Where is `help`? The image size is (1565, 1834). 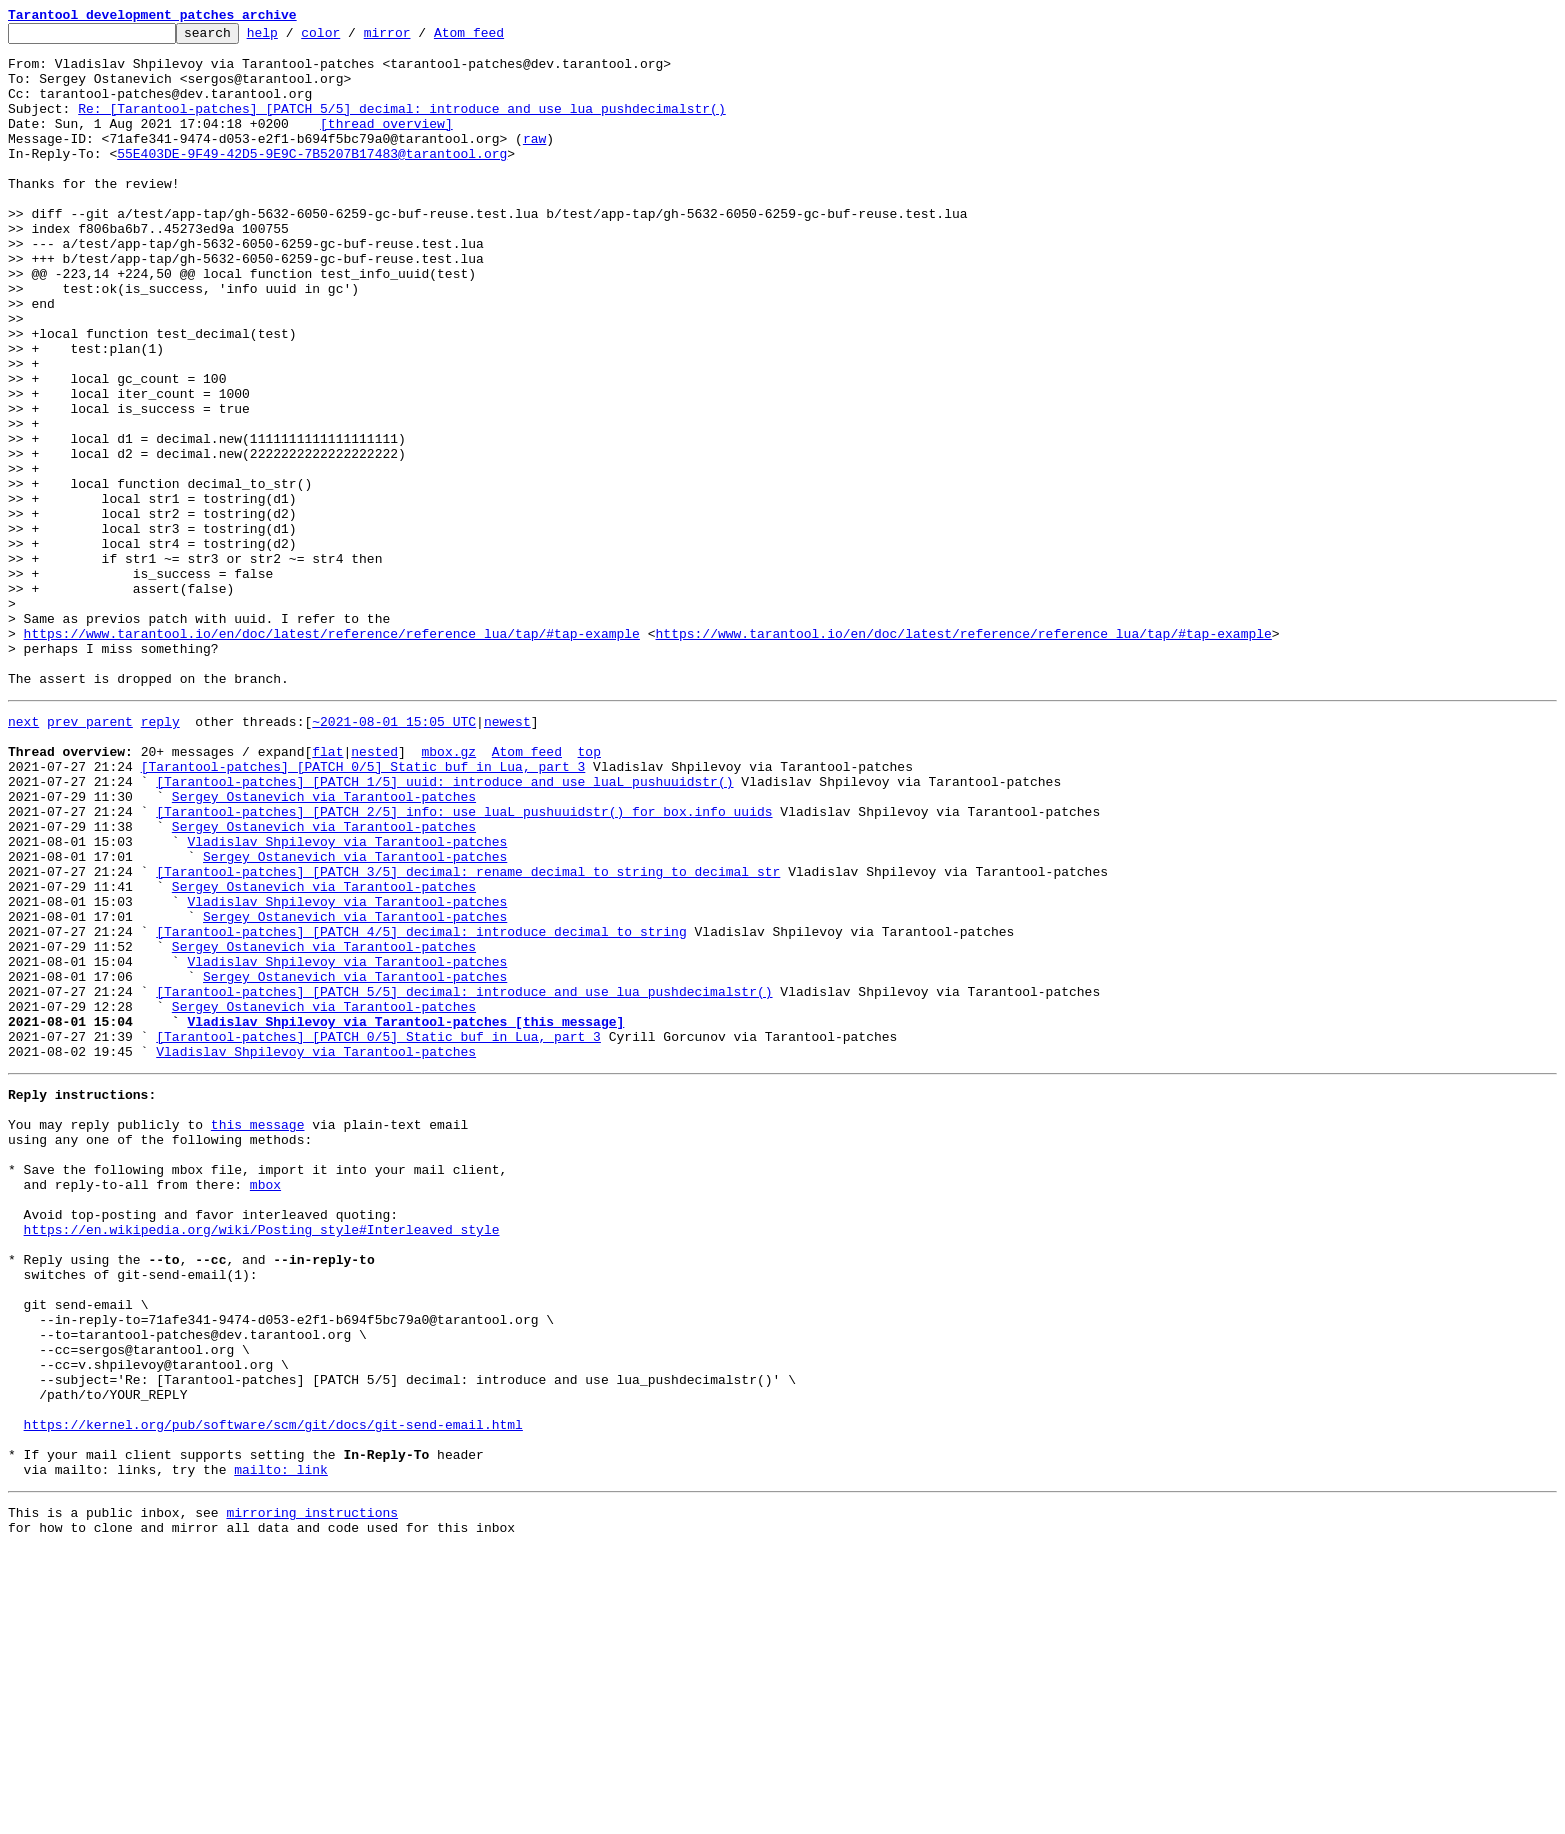
help is located at coordinates (293, 38).